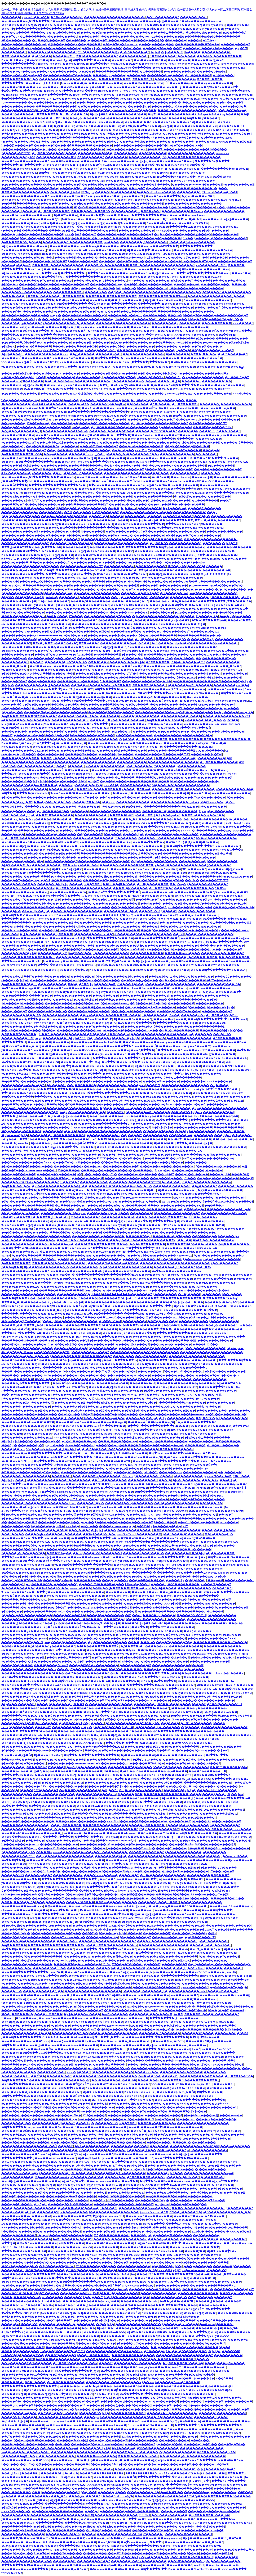  I want to click on ��av����, so click(147, 1649).